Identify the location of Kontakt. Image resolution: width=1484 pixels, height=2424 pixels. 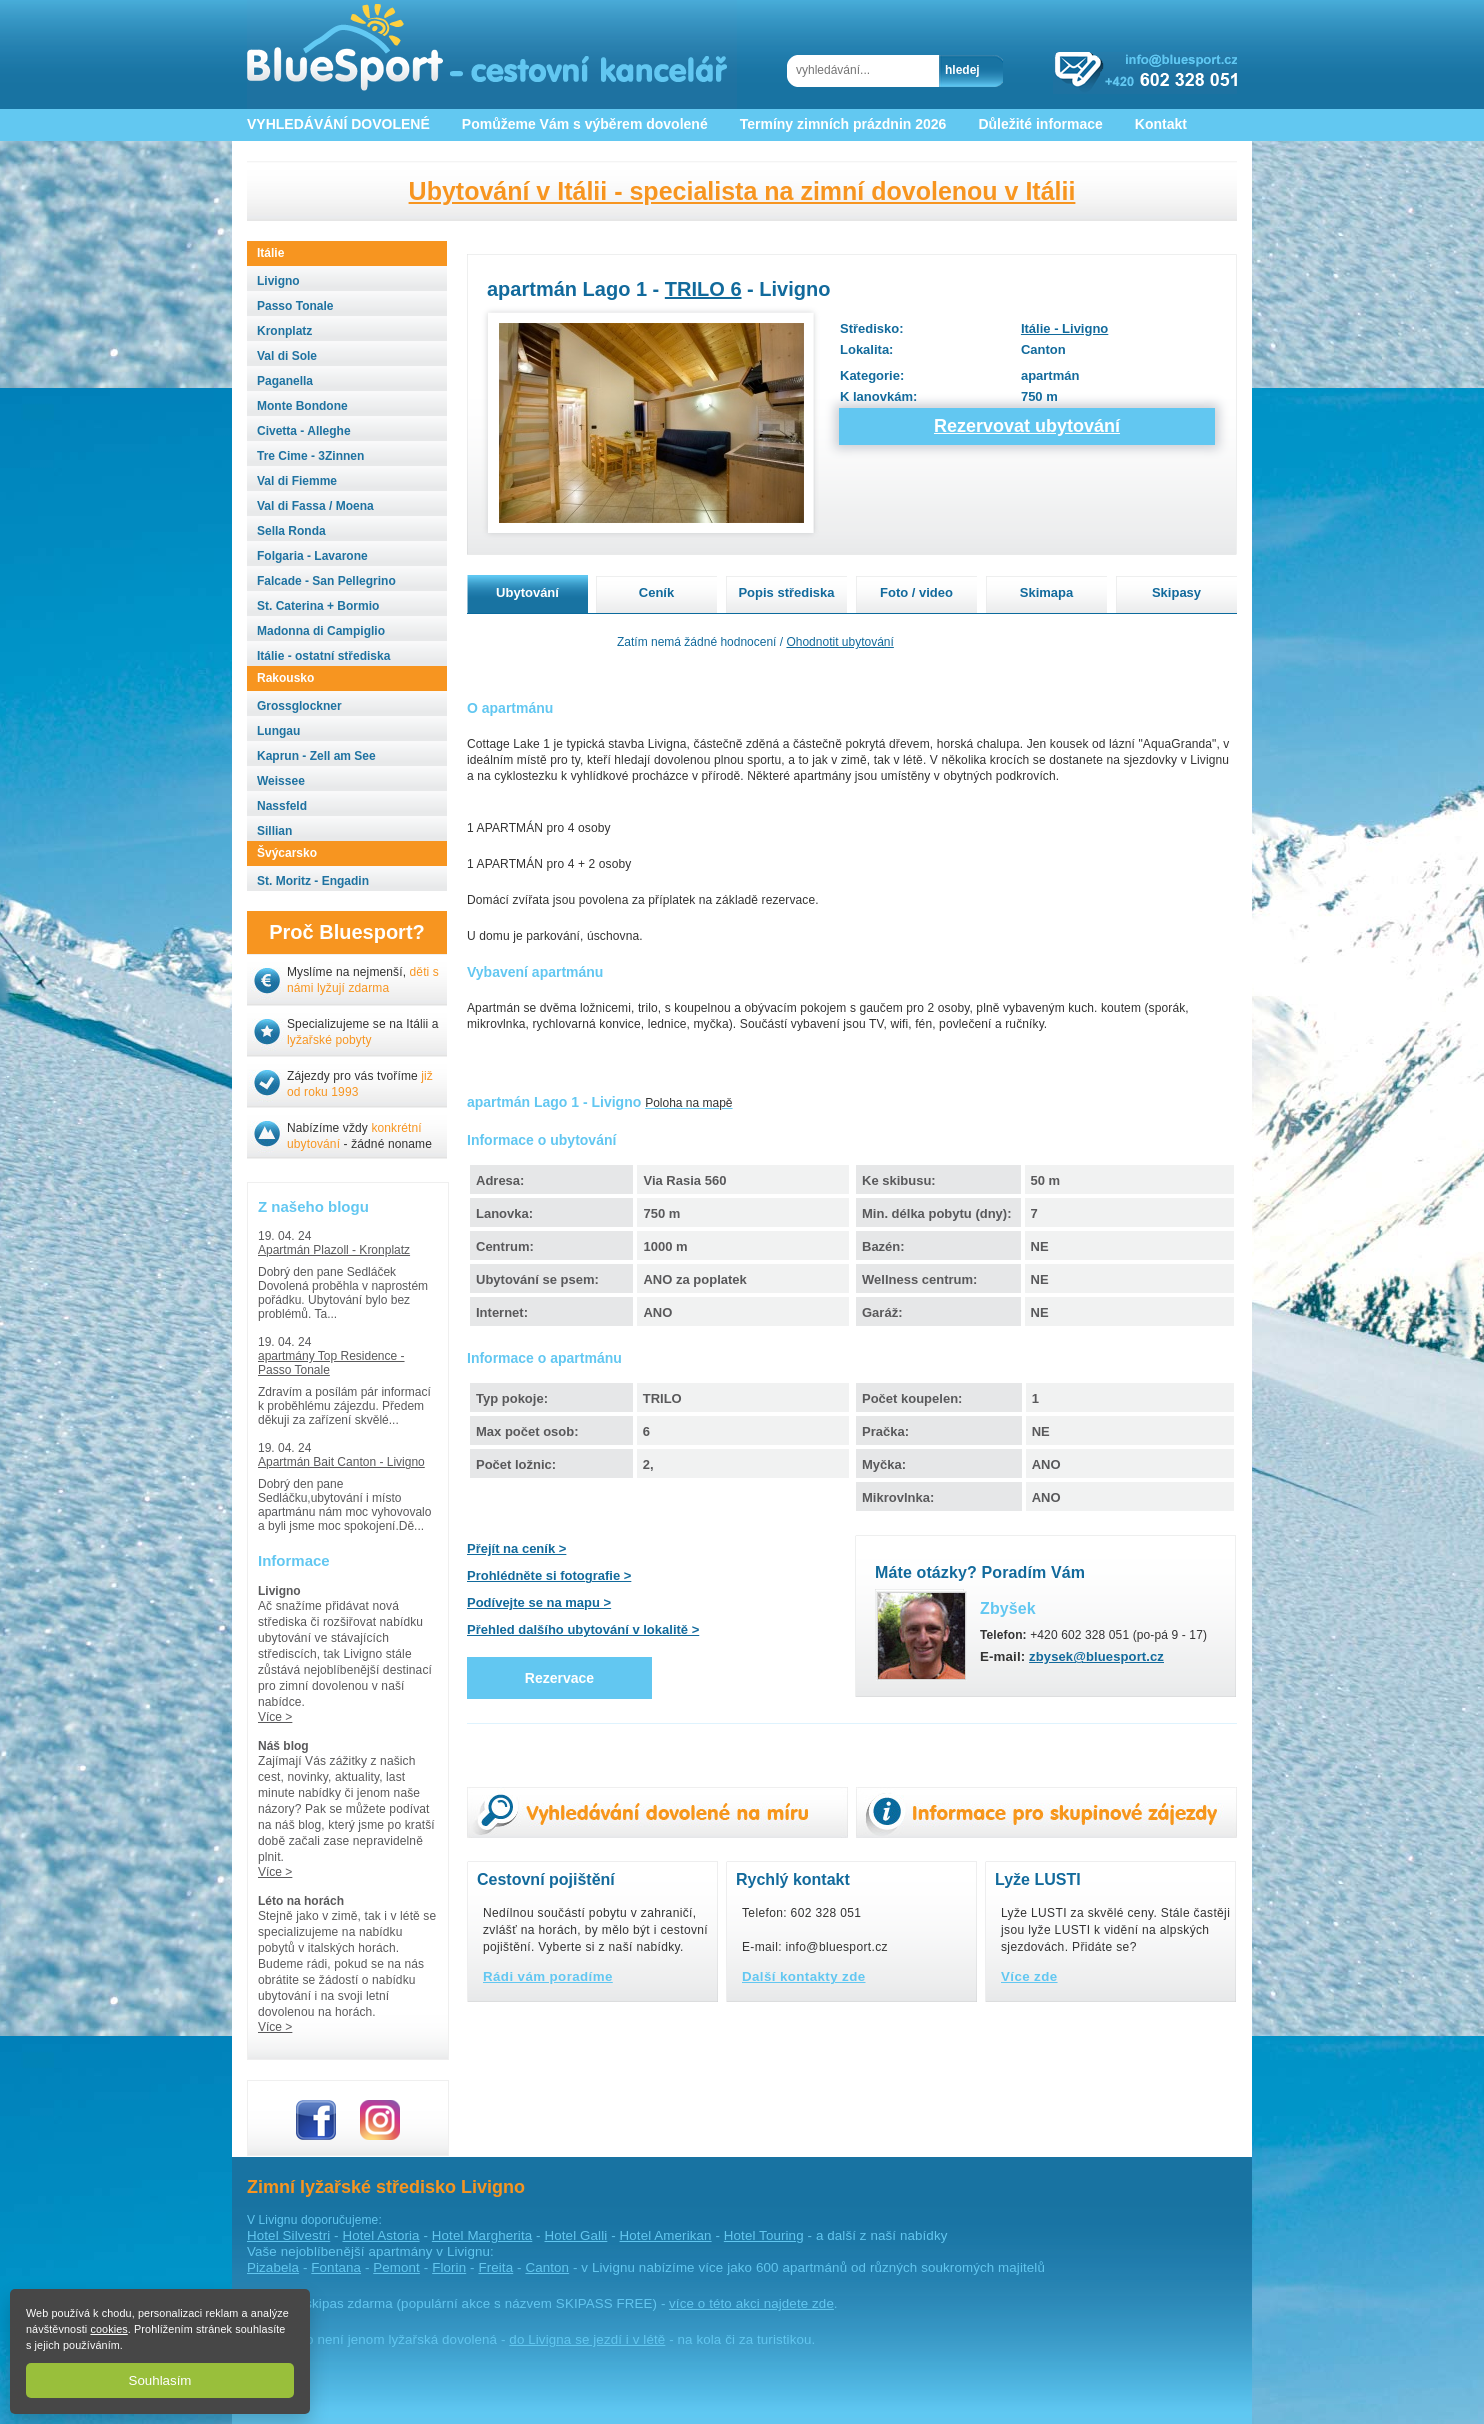
(1161, 124).